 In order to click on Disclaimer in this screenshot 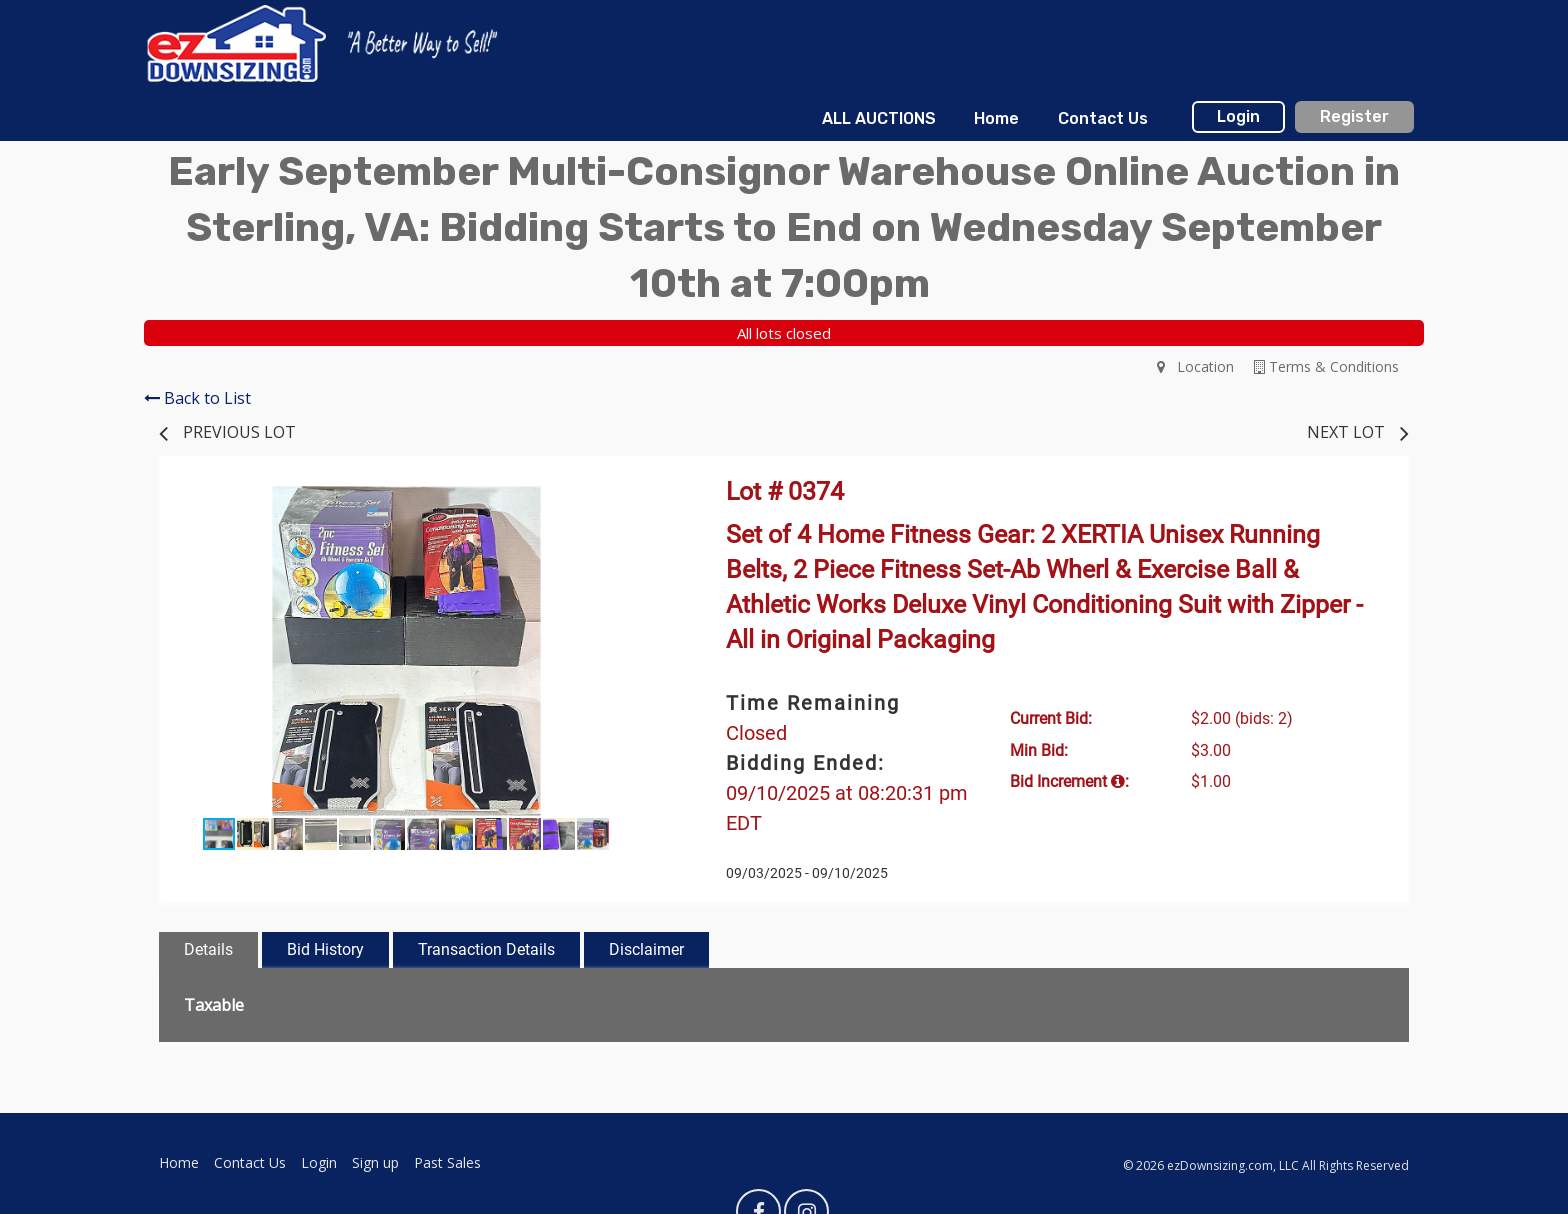, I will do `click(646, 949)`.